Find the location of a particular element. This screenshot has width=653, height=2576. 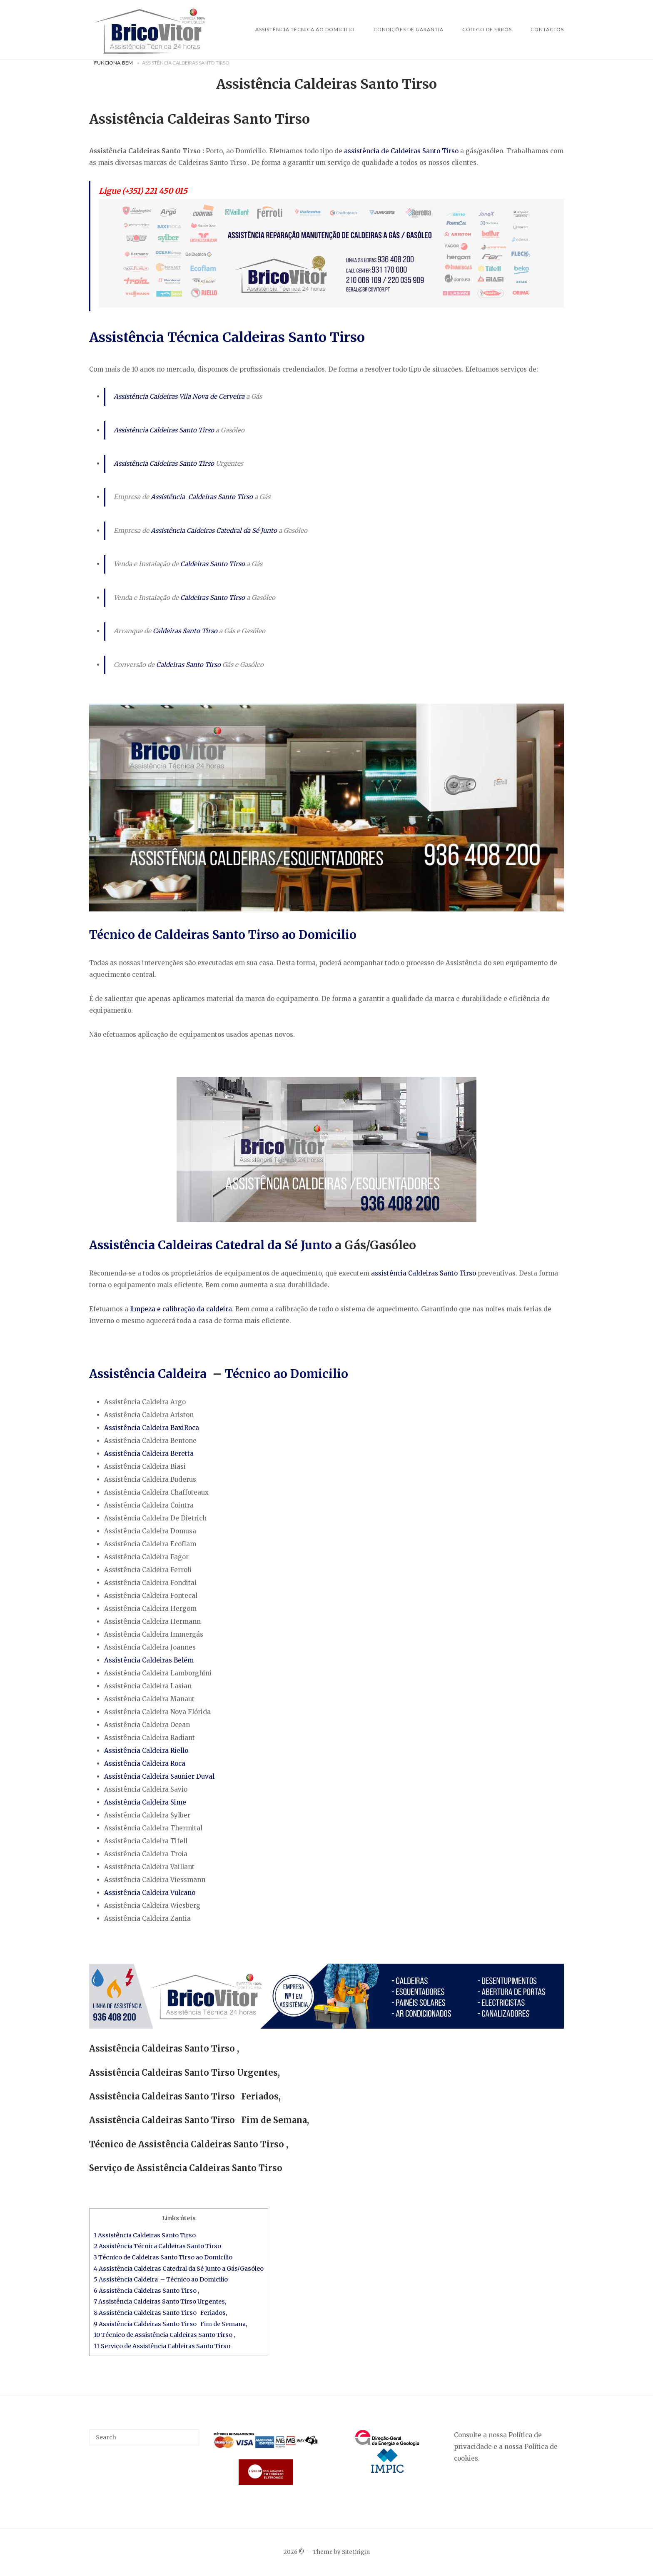

Assistência Caldeira Saunier Duval is located at coordinates (159, 1776).